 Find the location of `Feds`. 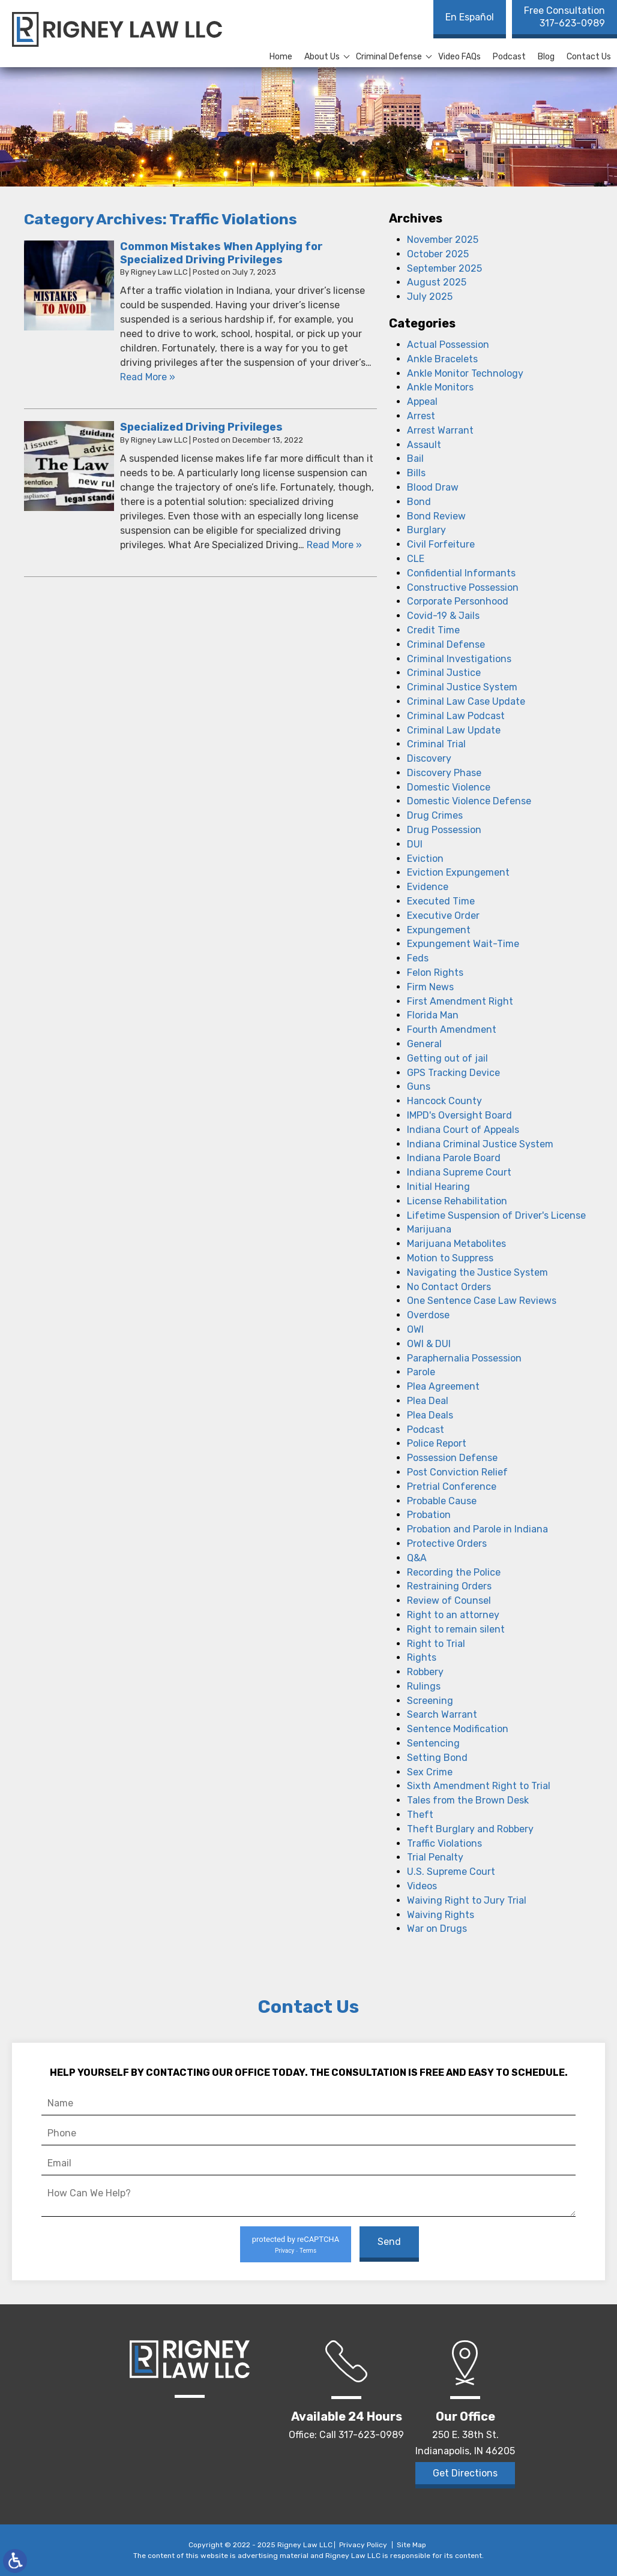

Feds is located at coordinates (418, 958).